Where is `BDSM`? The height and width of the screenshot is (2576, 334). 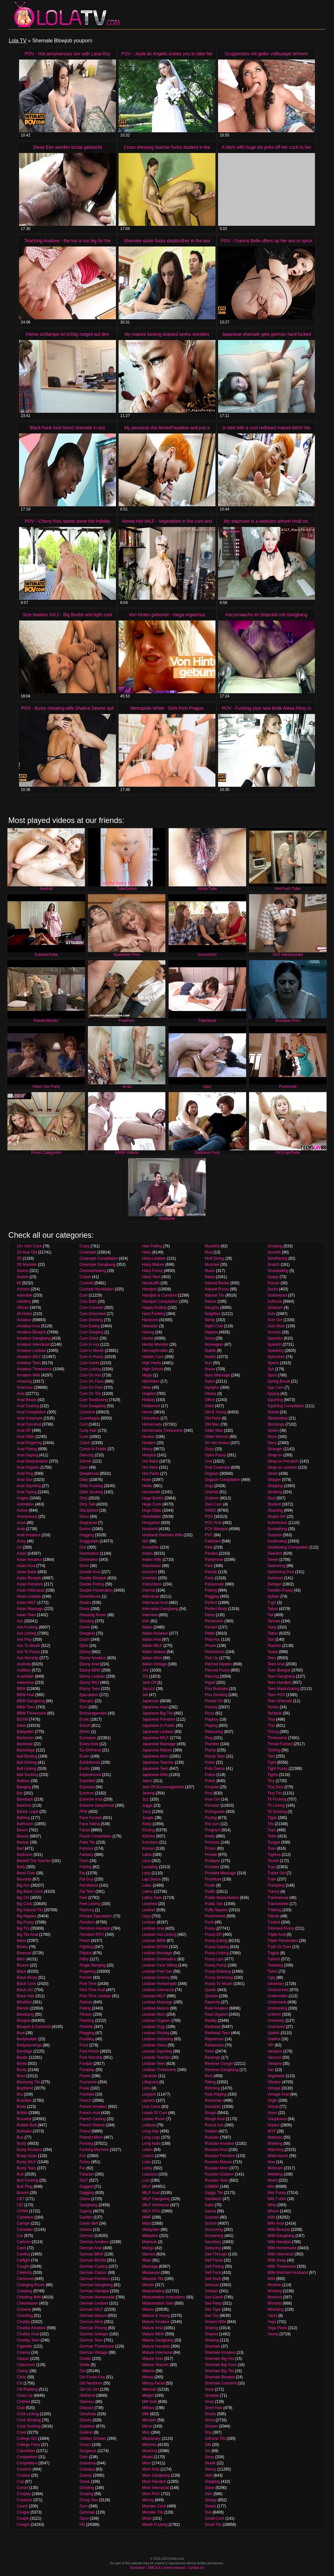 BDSM is located at coordinates (22, 1719).